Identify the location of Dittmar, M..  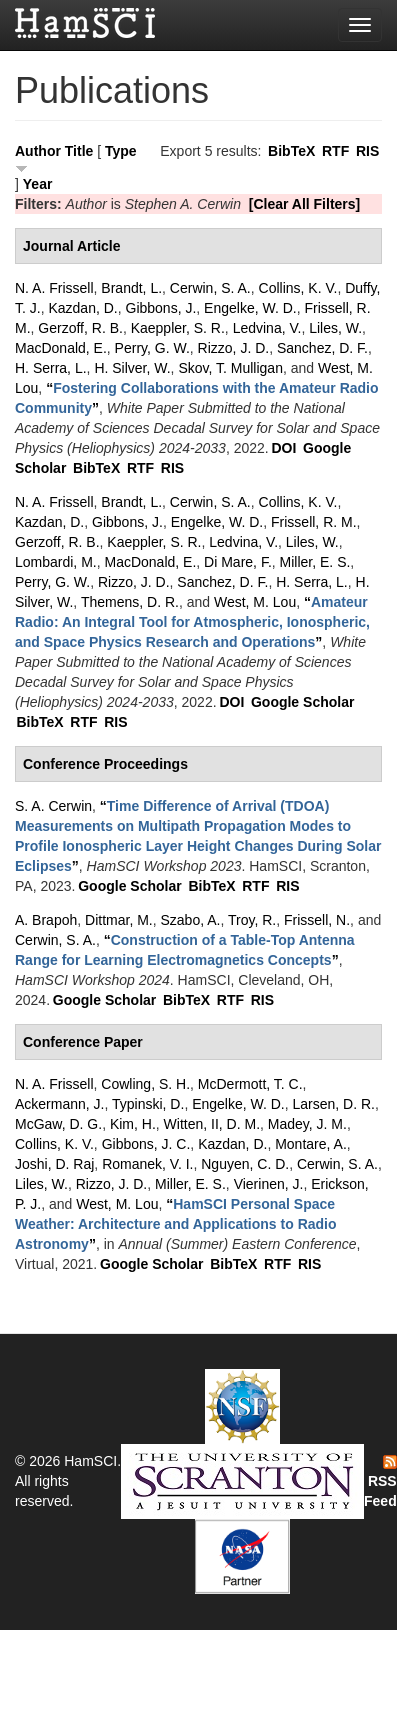
(119, 920).